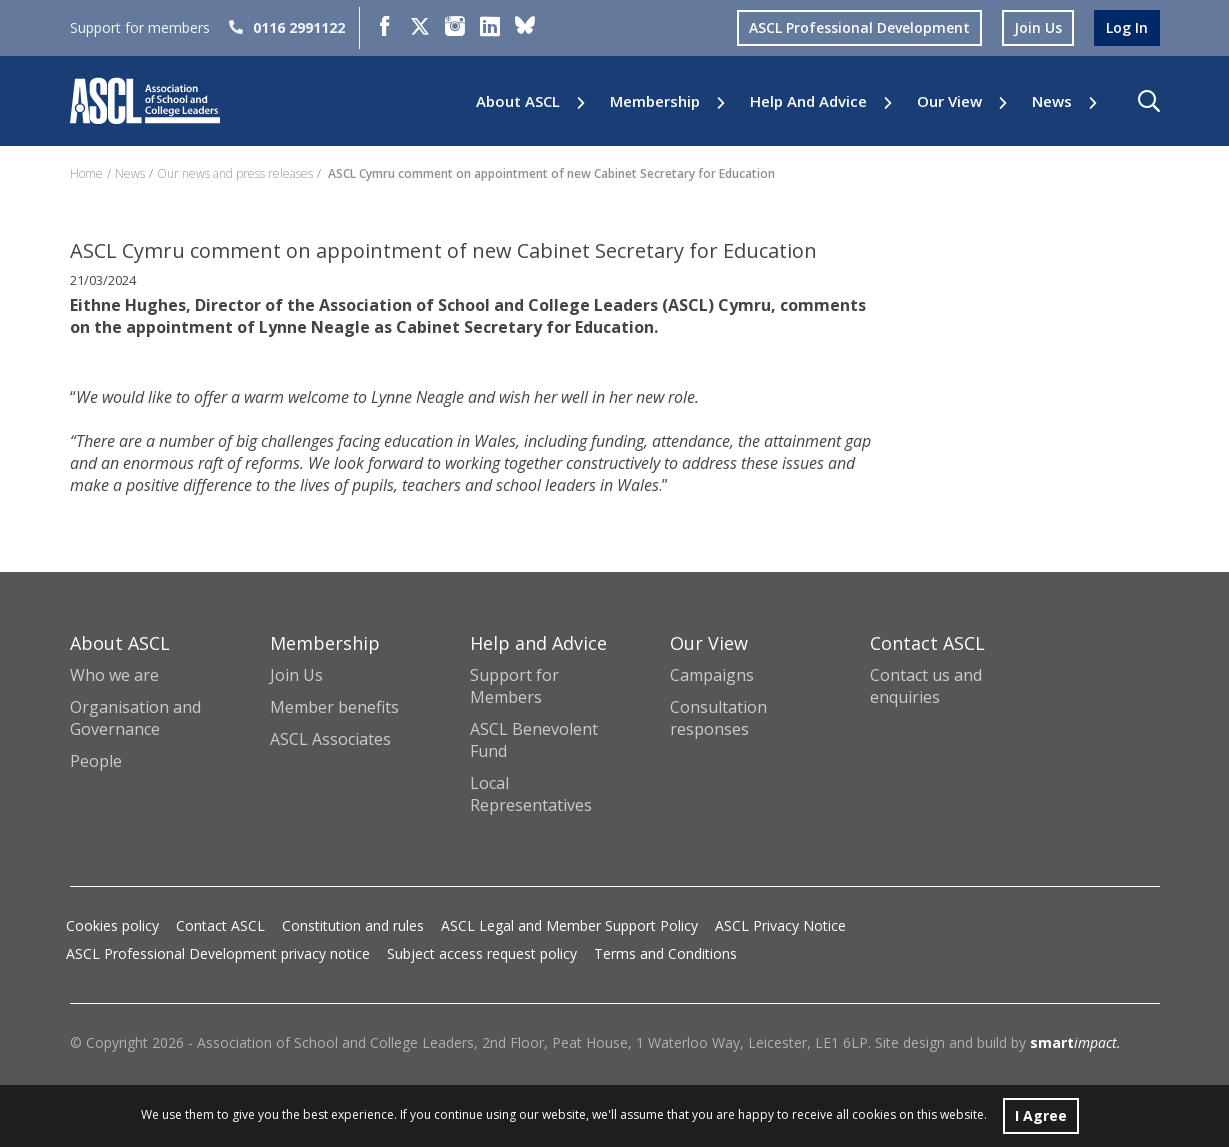 The height and width of the screenshot is (1147, 1229). I want to click on Subject access request policy, so click(482, 953).